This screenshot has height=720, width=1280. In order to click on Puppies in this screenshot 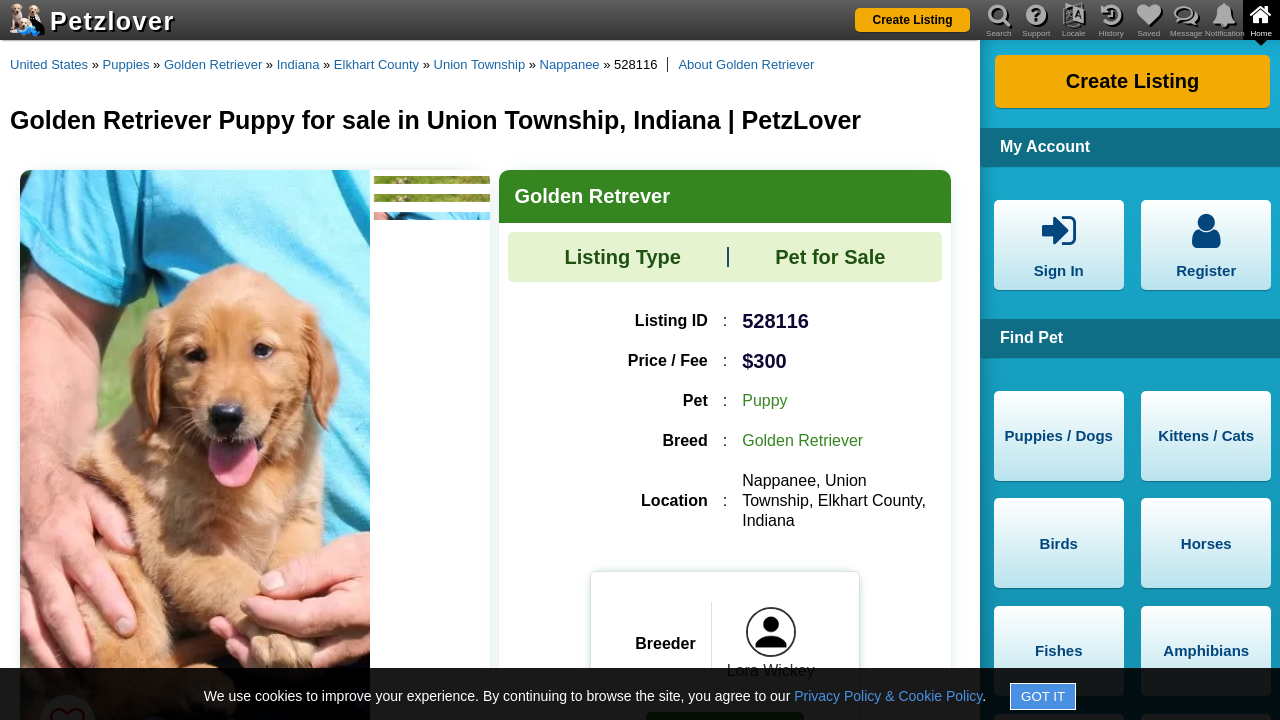, I will do `click(126, 64)`.